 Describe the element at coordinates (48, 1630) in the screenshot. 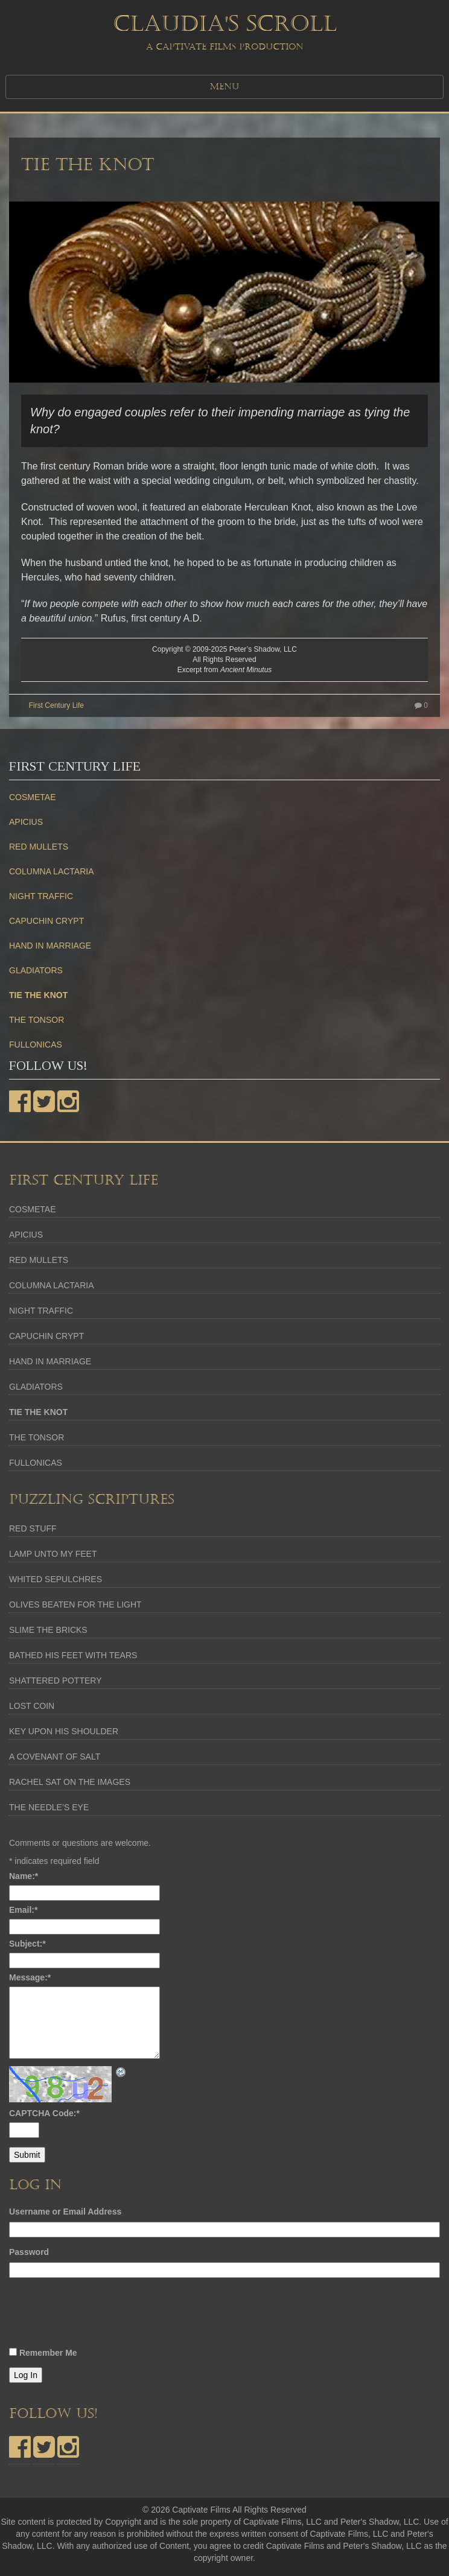

I see `SLIME THE BRICKS` at that location.